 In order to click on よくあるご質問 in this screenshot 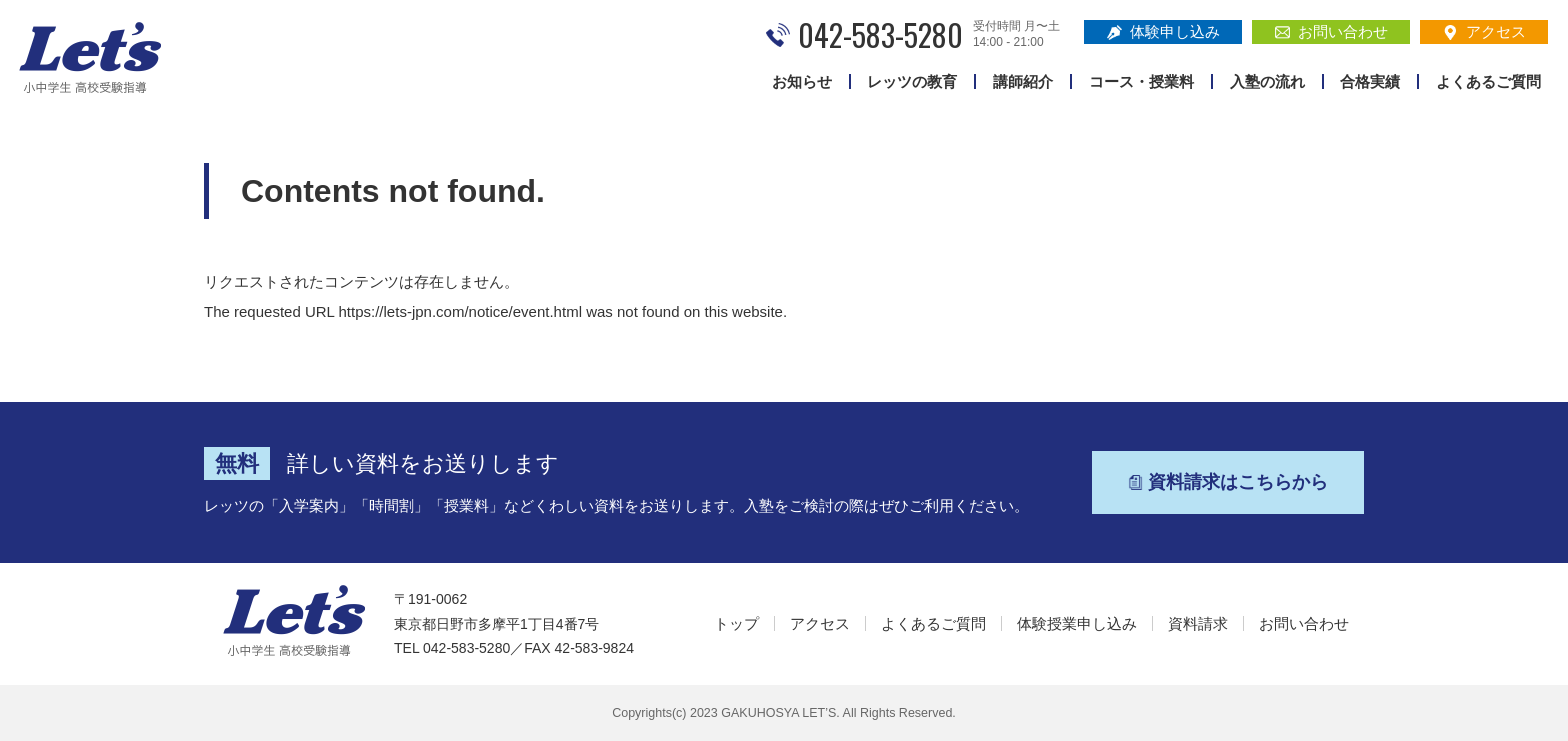, I will do `click(1488, 81)`.